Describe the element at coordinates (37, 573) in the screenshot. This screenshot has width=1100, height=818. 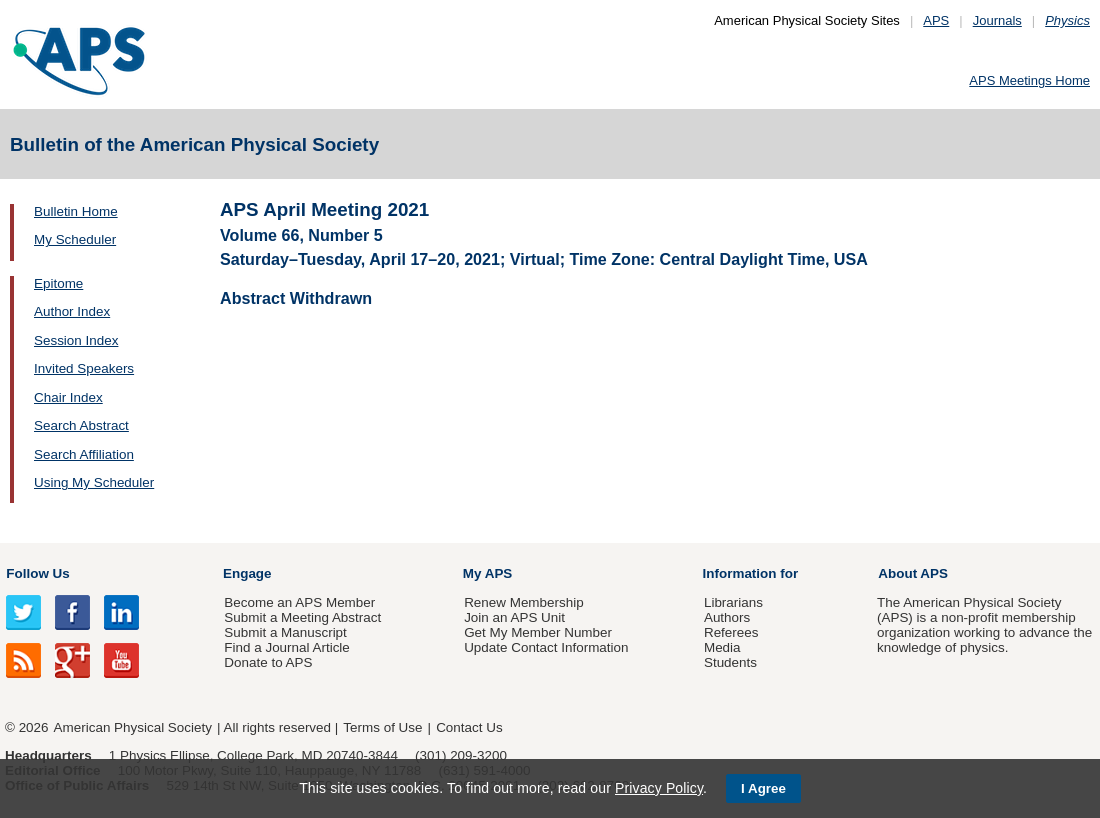
I see `Follow Us` at that location.